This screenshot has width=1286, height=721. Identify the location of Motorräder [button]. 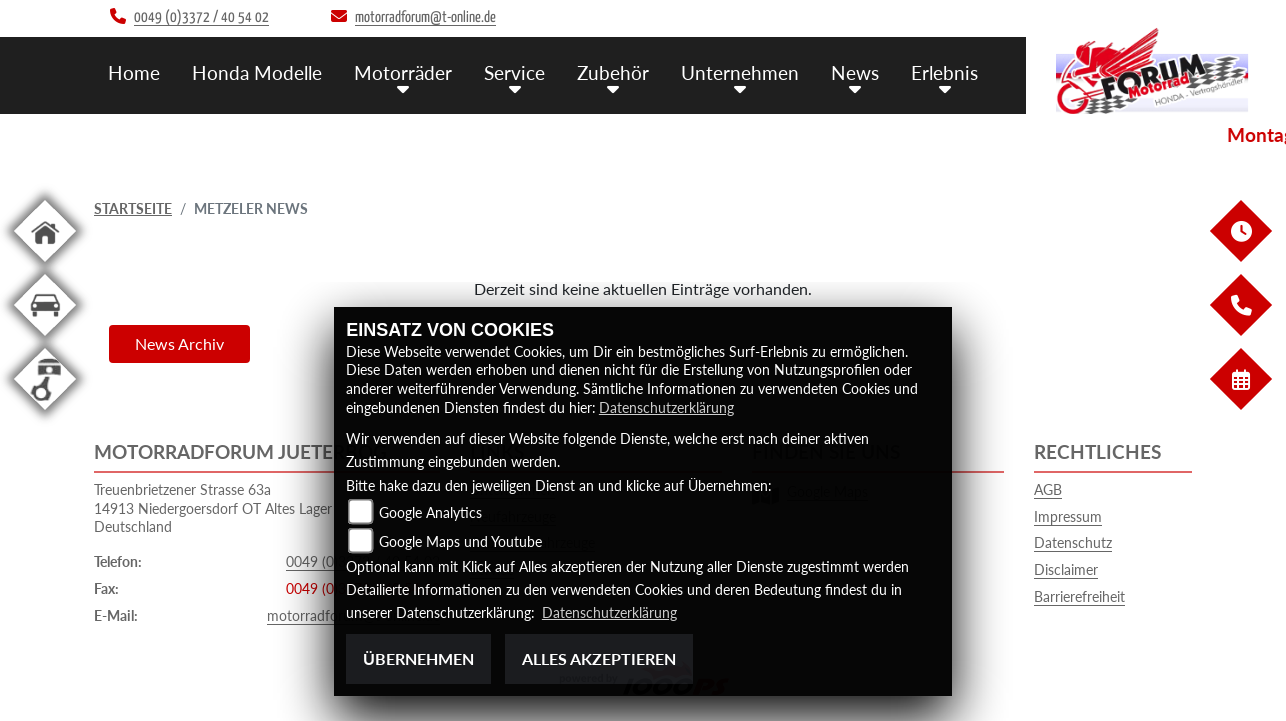
(403, 72).